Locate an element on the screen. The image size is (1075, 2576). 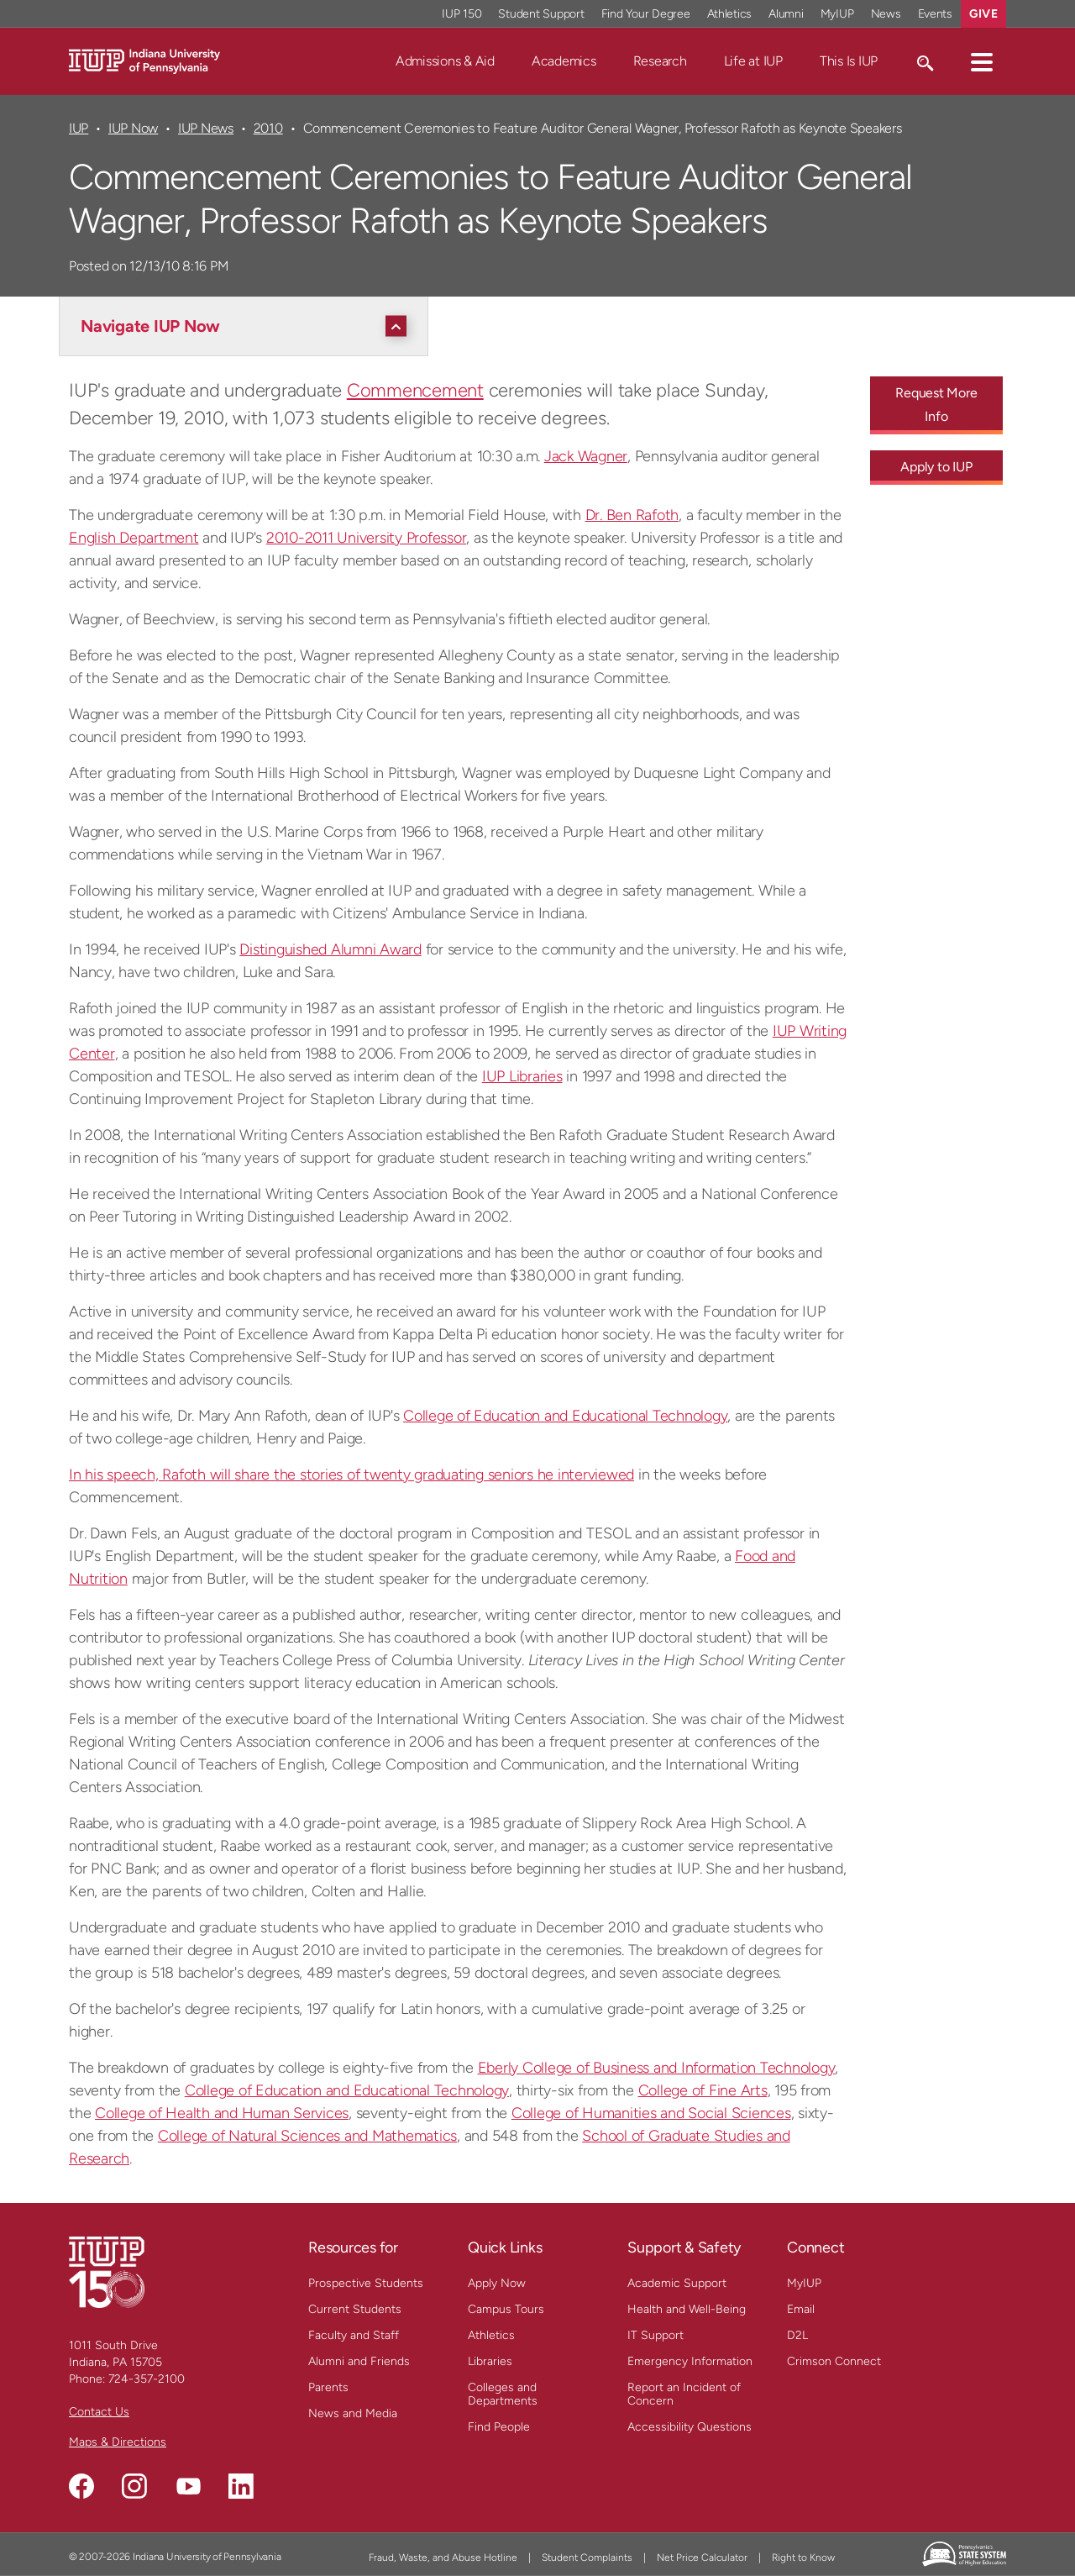
Request More Info [Request More Info - Call To Action Link] is located at coordinates (936, 404).